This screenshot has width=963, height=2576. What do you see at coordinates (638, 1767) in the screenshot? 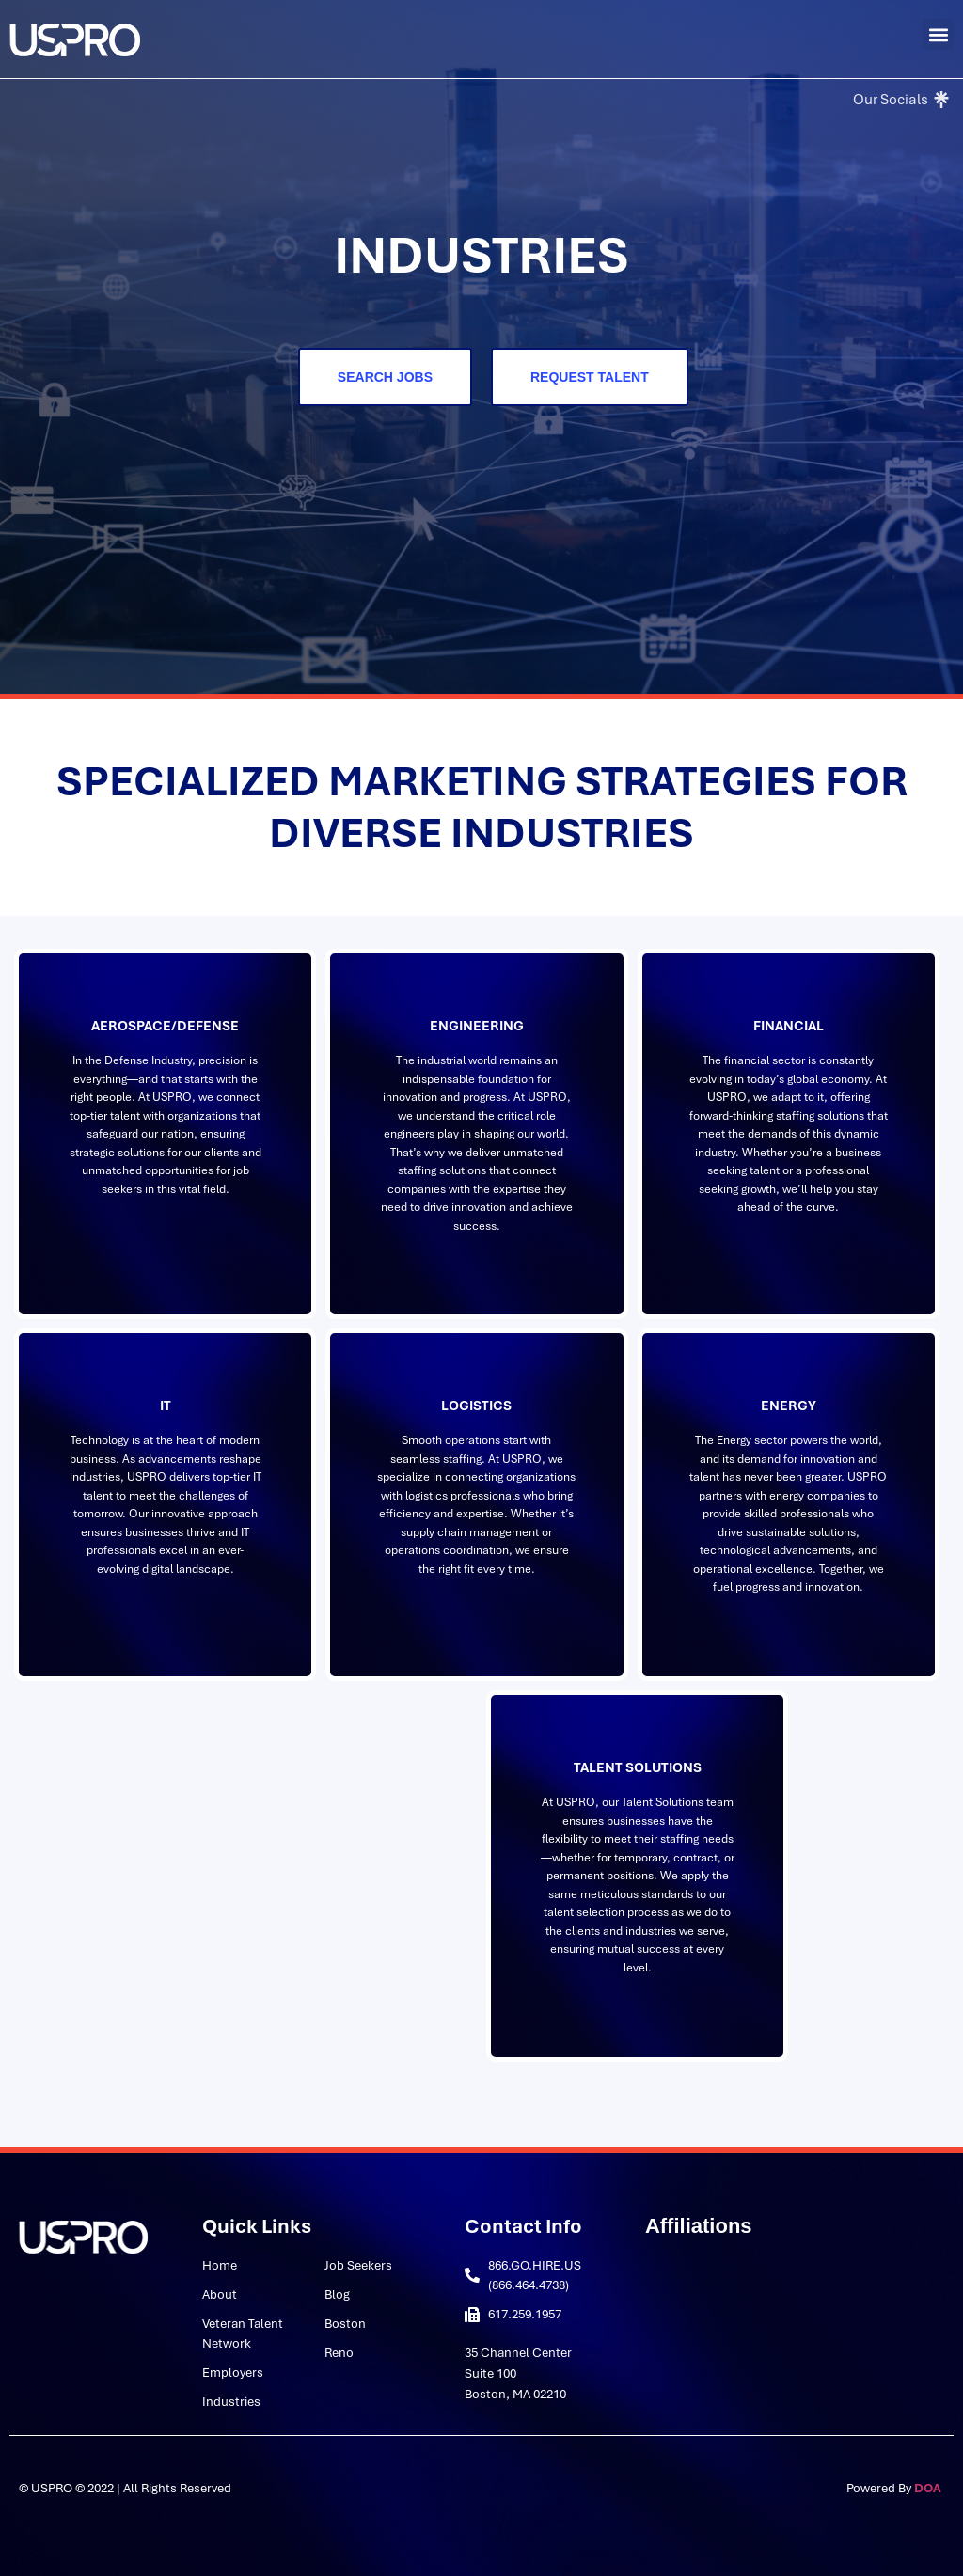
I see `Talent Solutions` at bounding box center [638, 1767].